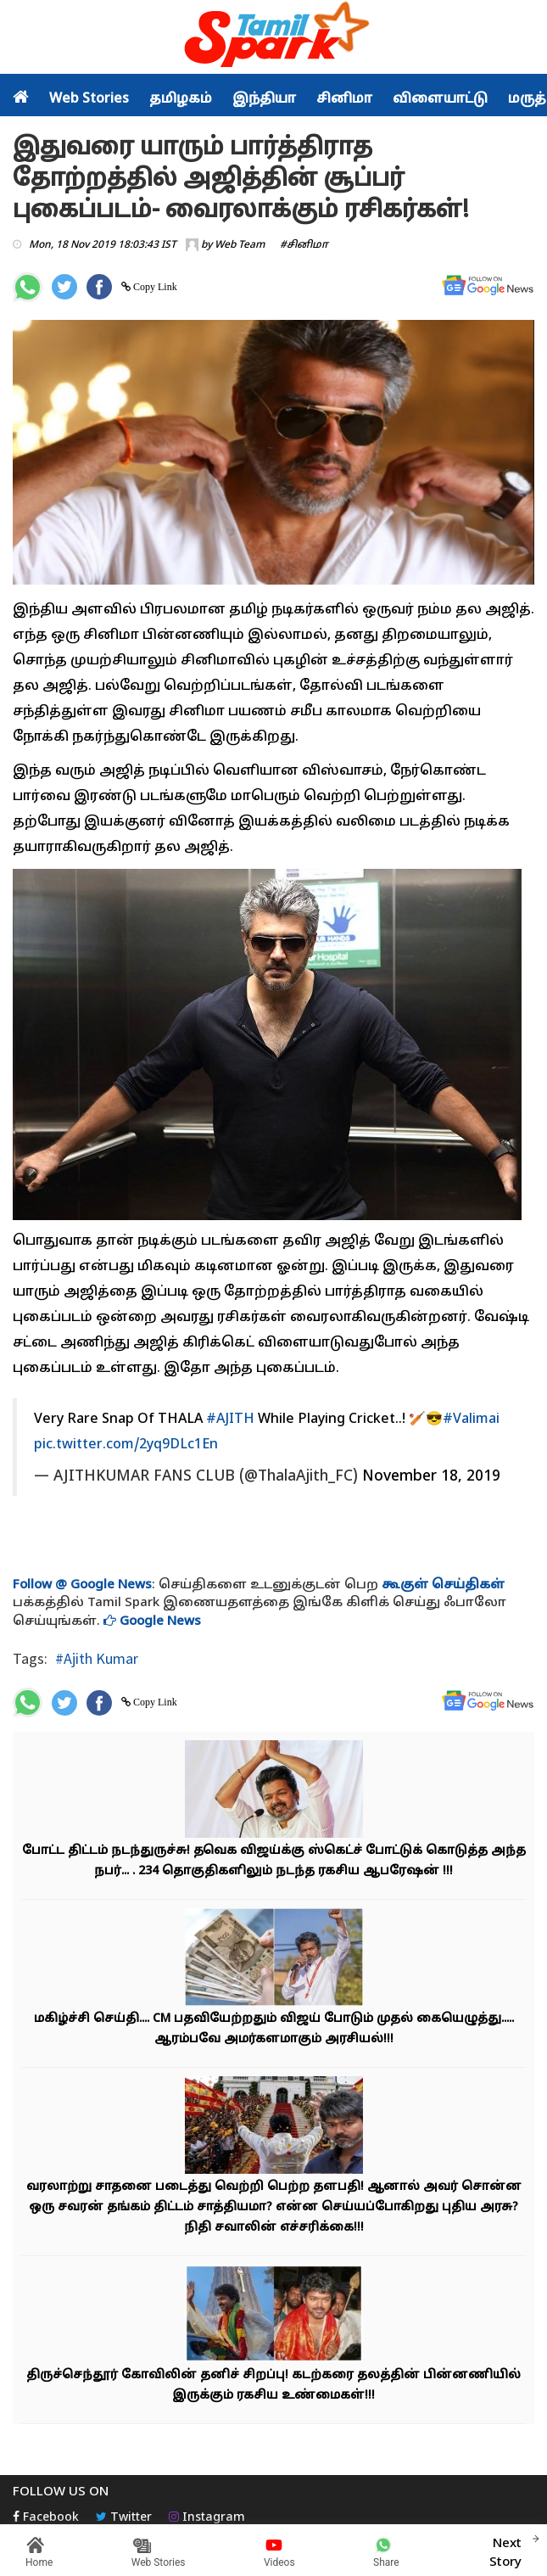 The width and height of the screenshot is (547, 2576). Describe the element at coordinates (440, 99) in the screenshot. I see `விளையாட்டு` at that location.